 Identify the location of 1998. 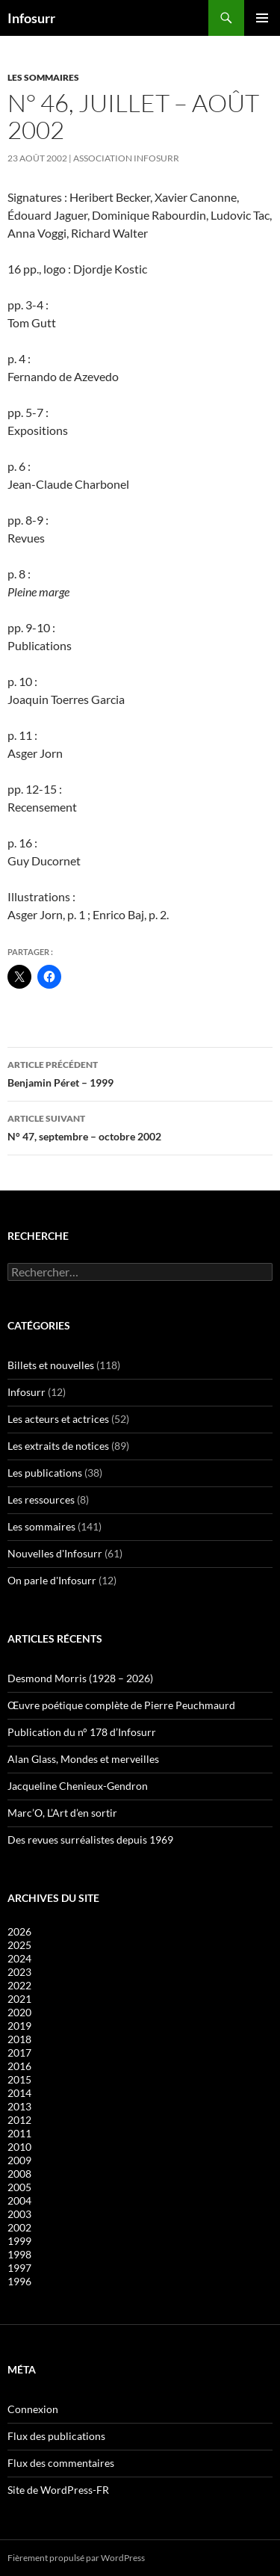
(19, 2254).